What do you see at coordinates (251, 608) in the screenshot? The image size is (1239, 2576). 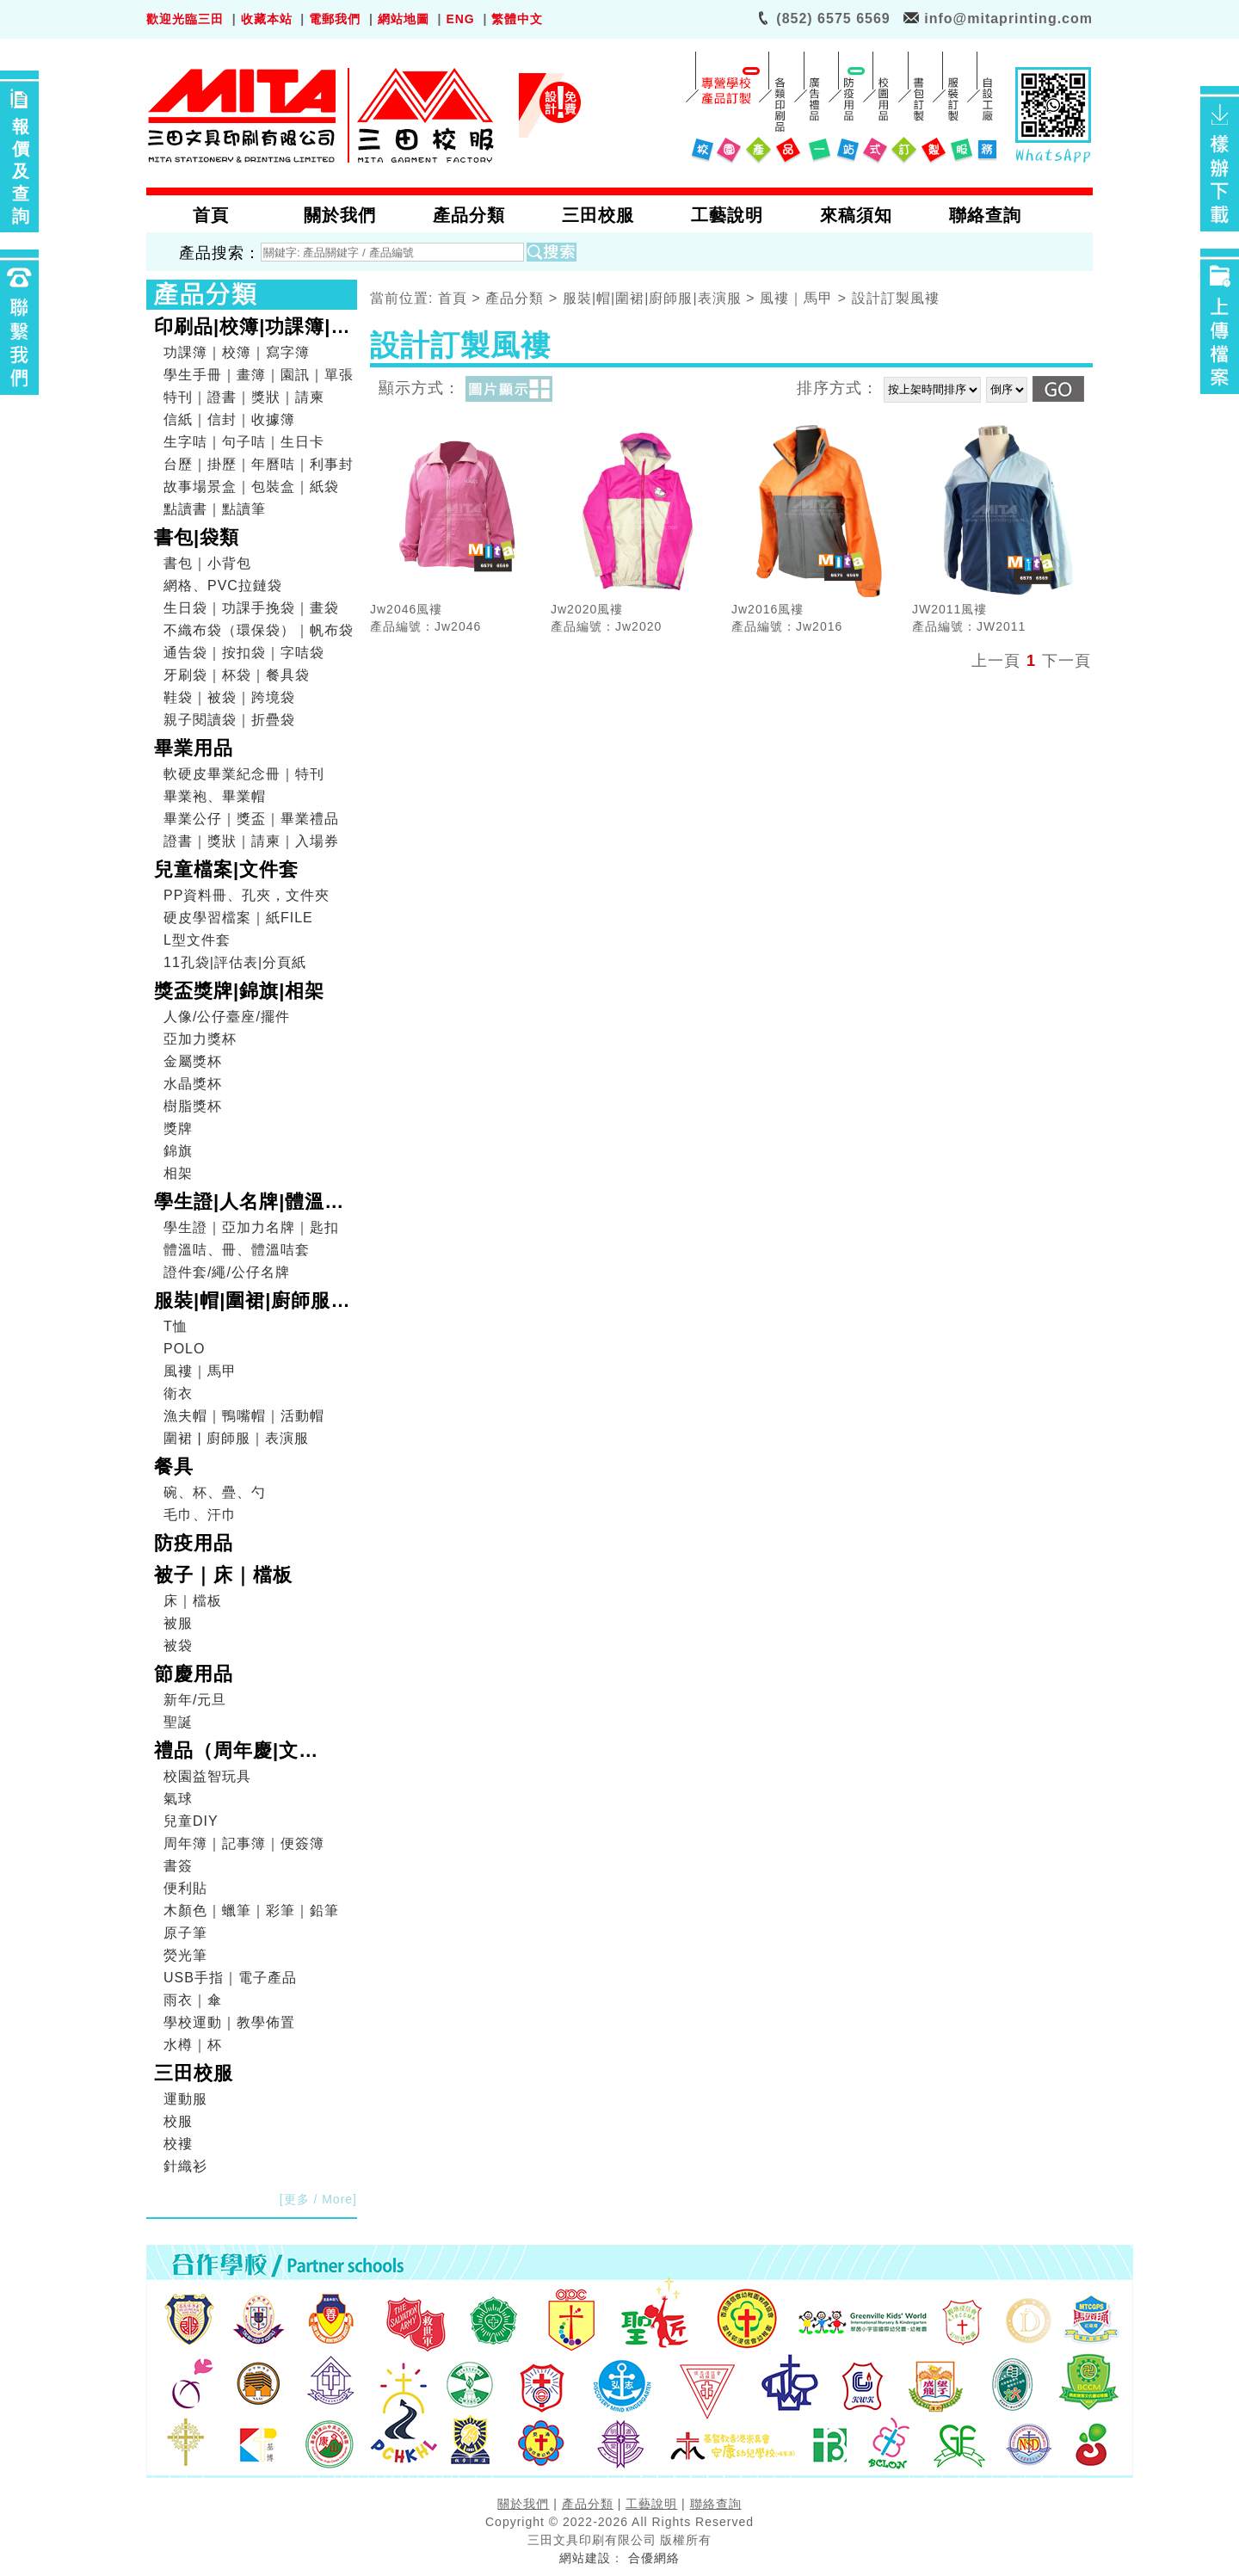 I see `生日袋｜功課手挽袋｜畫袋` at bounding box center [251, 608].